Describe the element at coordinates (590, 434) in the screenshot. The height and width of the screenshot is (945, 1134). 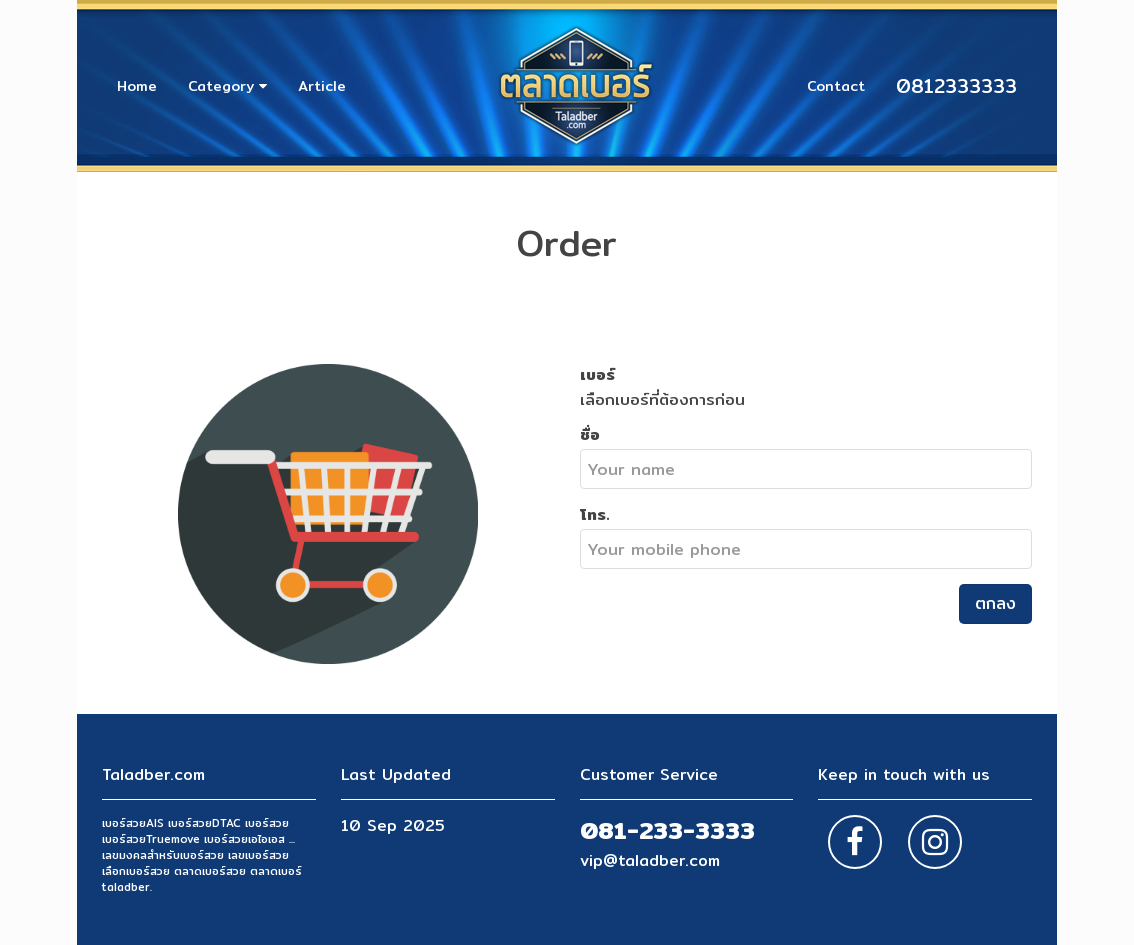
I see `ชื่อ` at that location.